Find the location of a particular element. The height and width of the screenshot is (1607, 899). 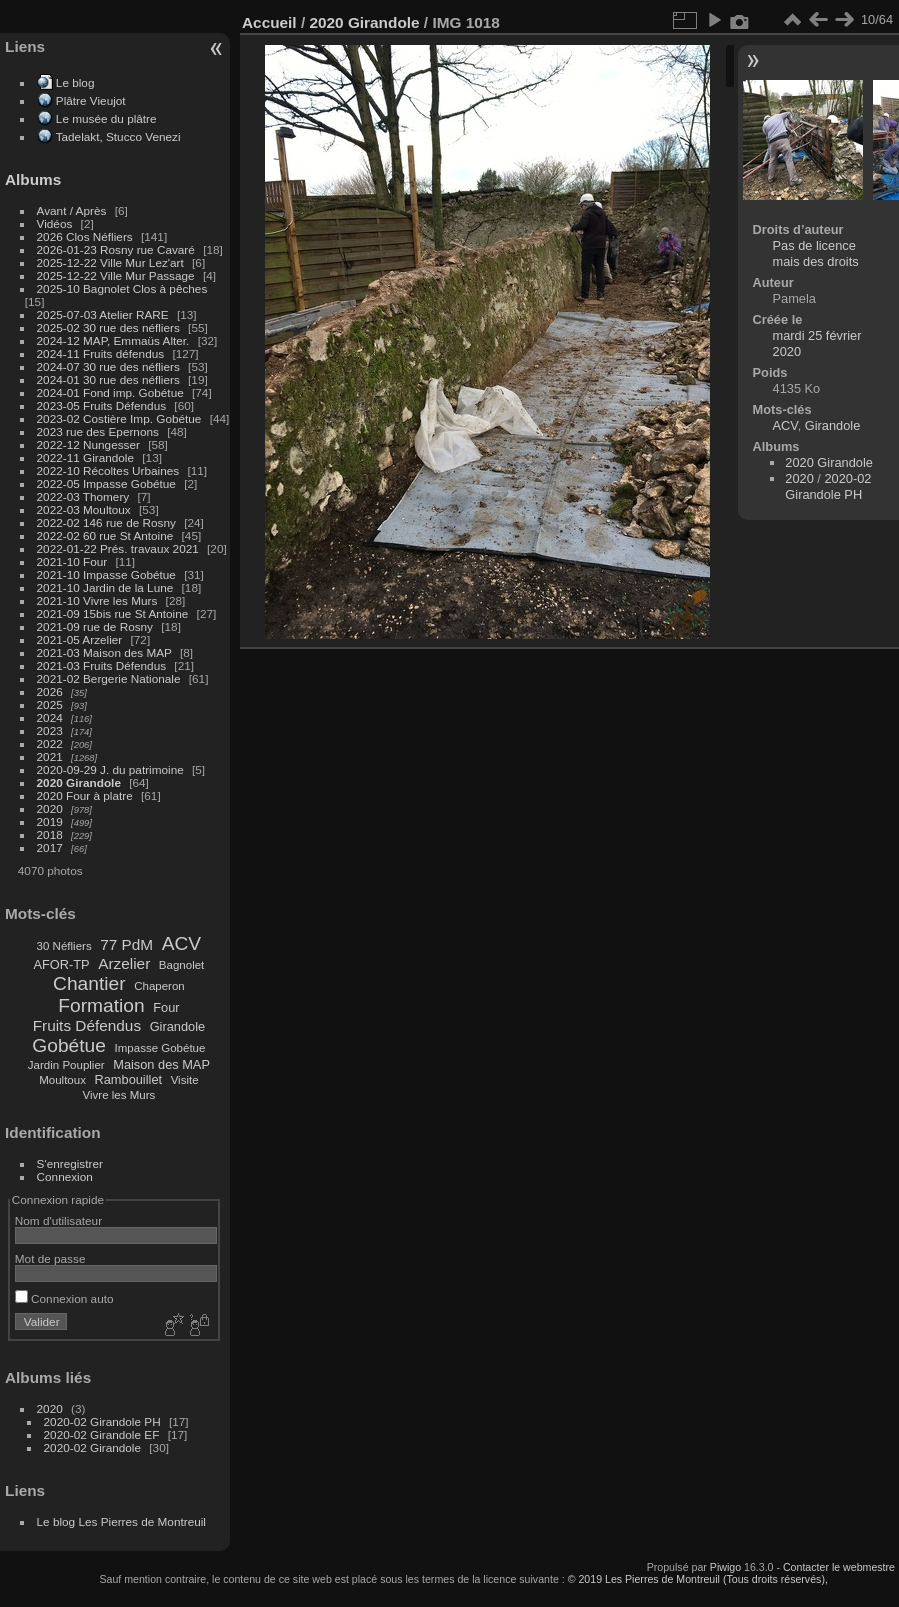

2021-10 Jardin de la Lune is located at coordinates (105, 587).